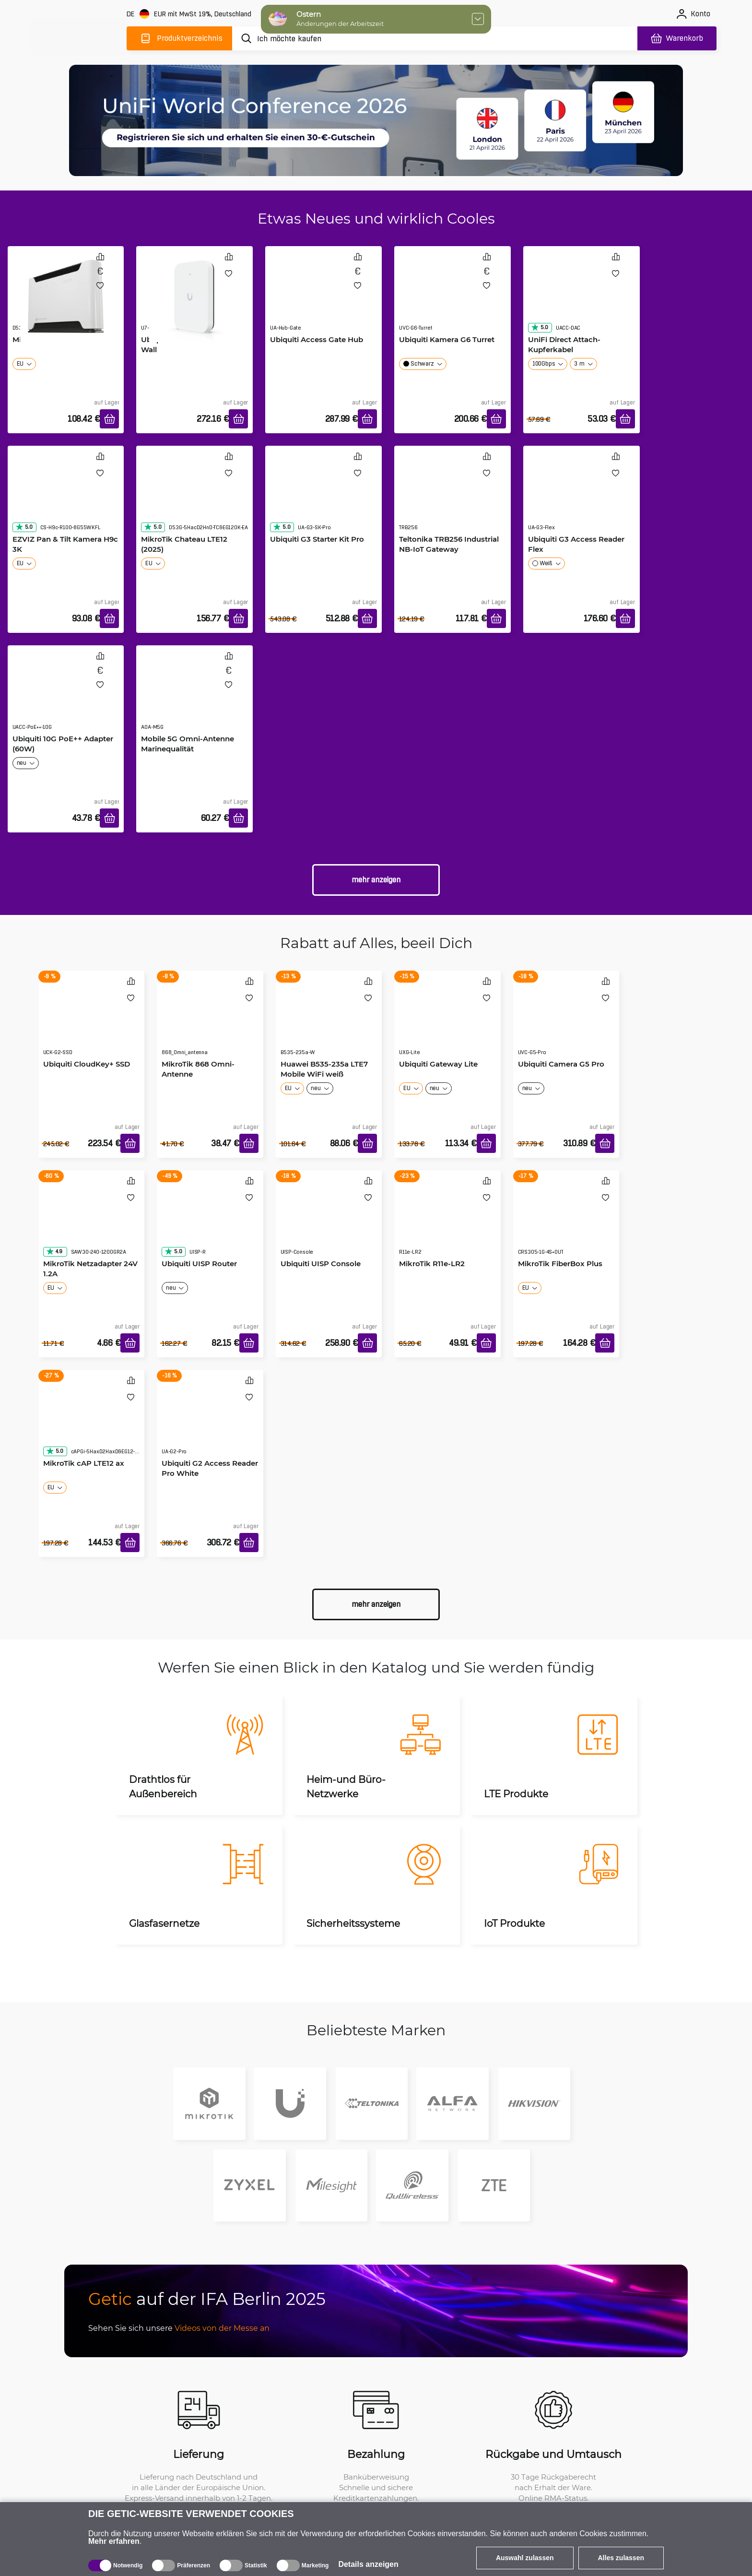 Image resolution: width=752 pixels, height=2576 pixels. Describe the element at coordinates (539, 327) in the screenshot. I see `5.0` at that location.